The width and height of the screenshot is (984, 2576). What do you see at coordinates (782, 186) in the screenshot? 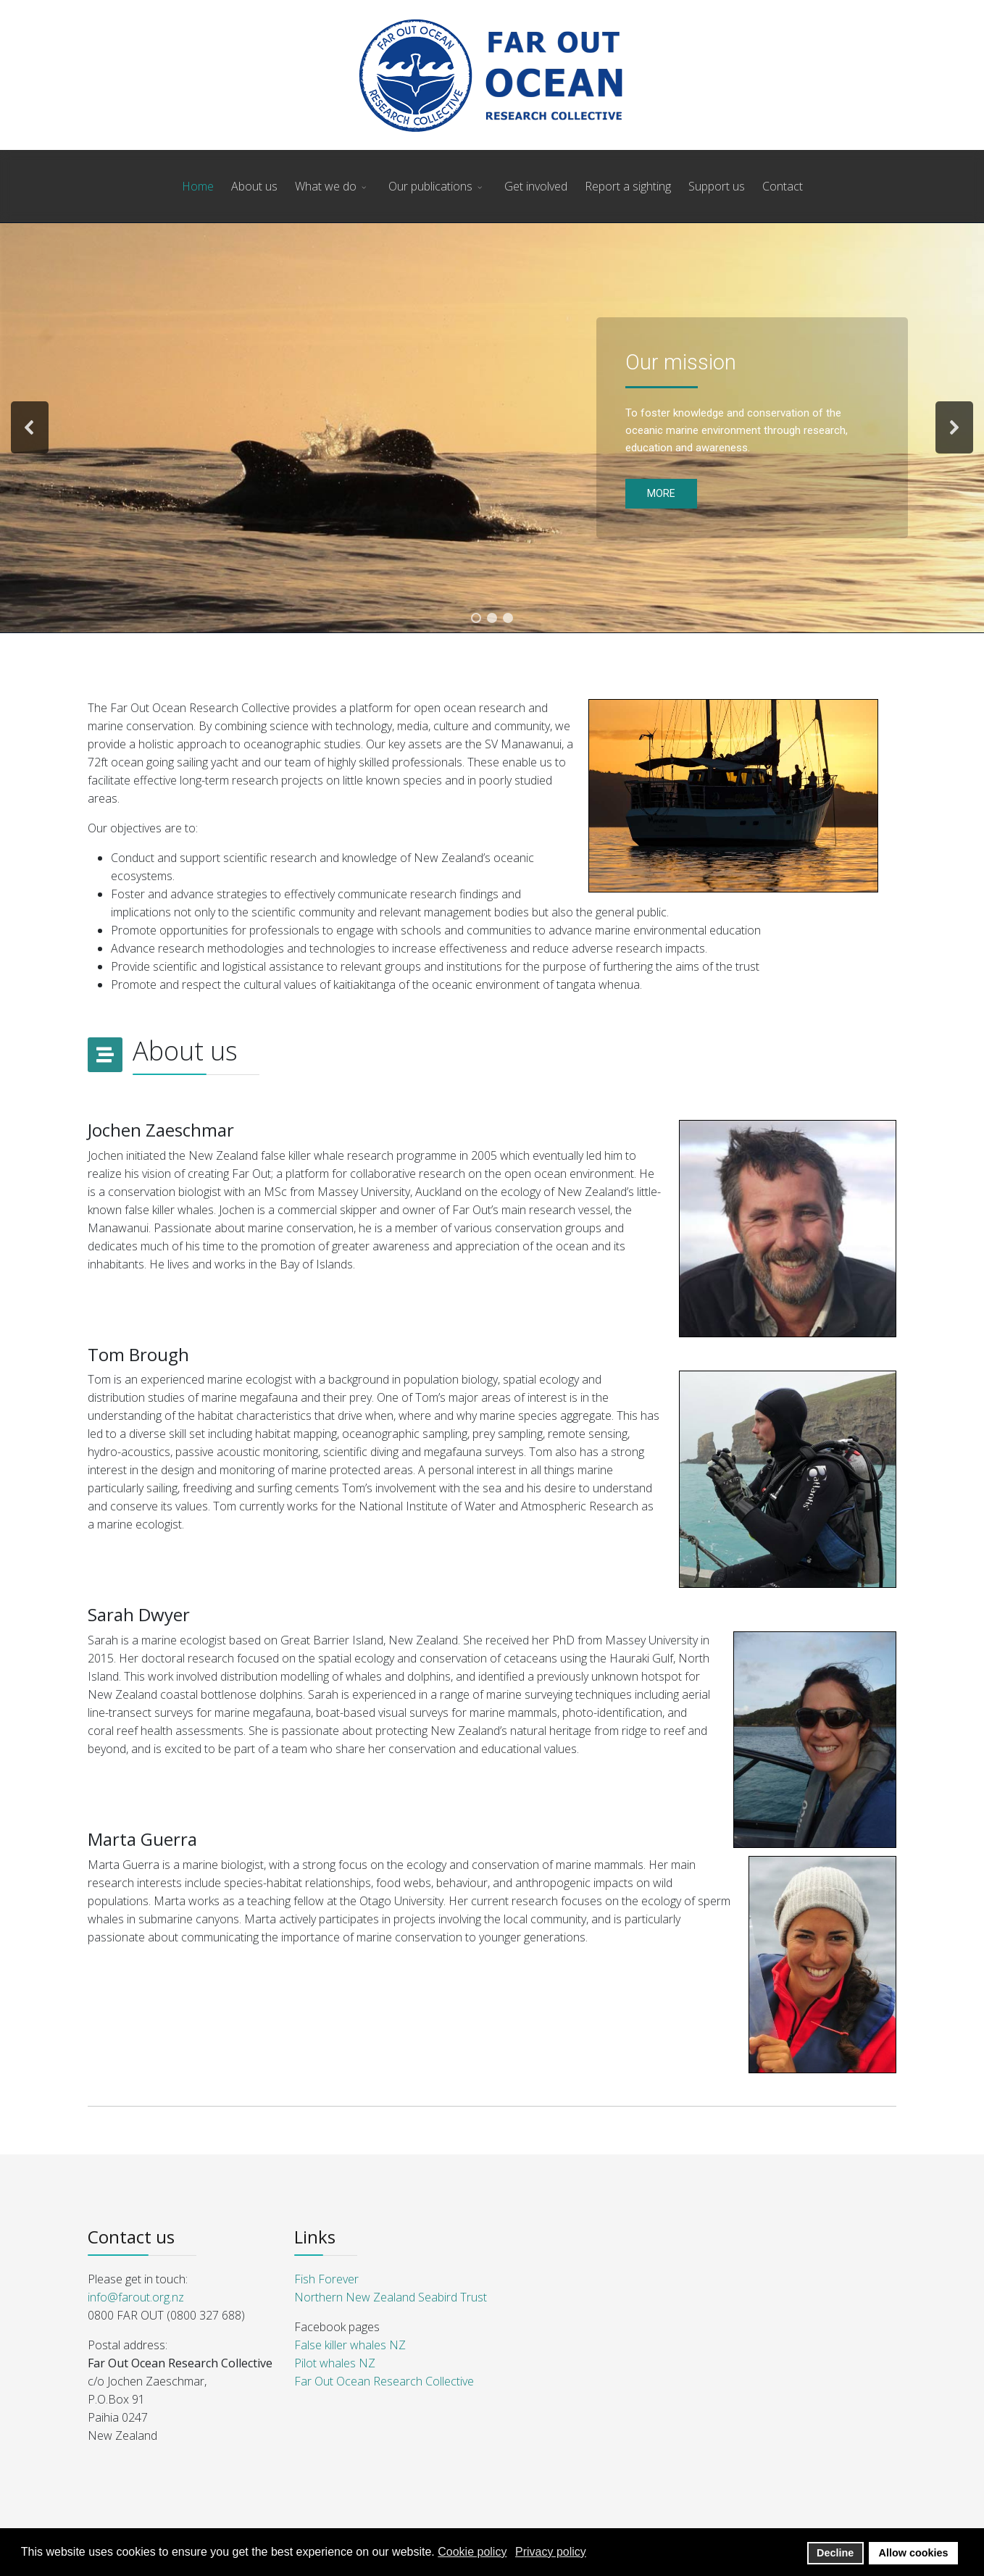
I see `Contact` at bounding box center [782, 186].